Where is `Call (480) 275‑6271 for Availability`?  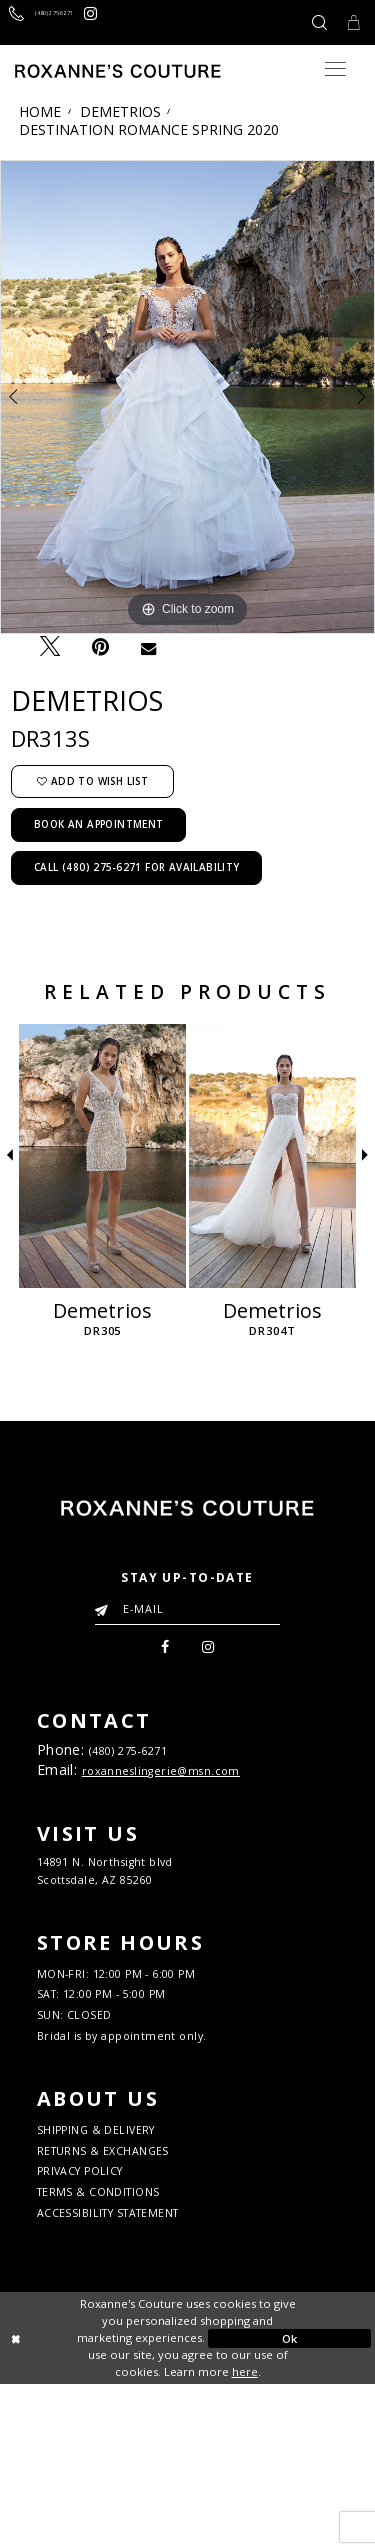 Call (480) 275‑6271 for Availability is located at coordinates (137, 867).